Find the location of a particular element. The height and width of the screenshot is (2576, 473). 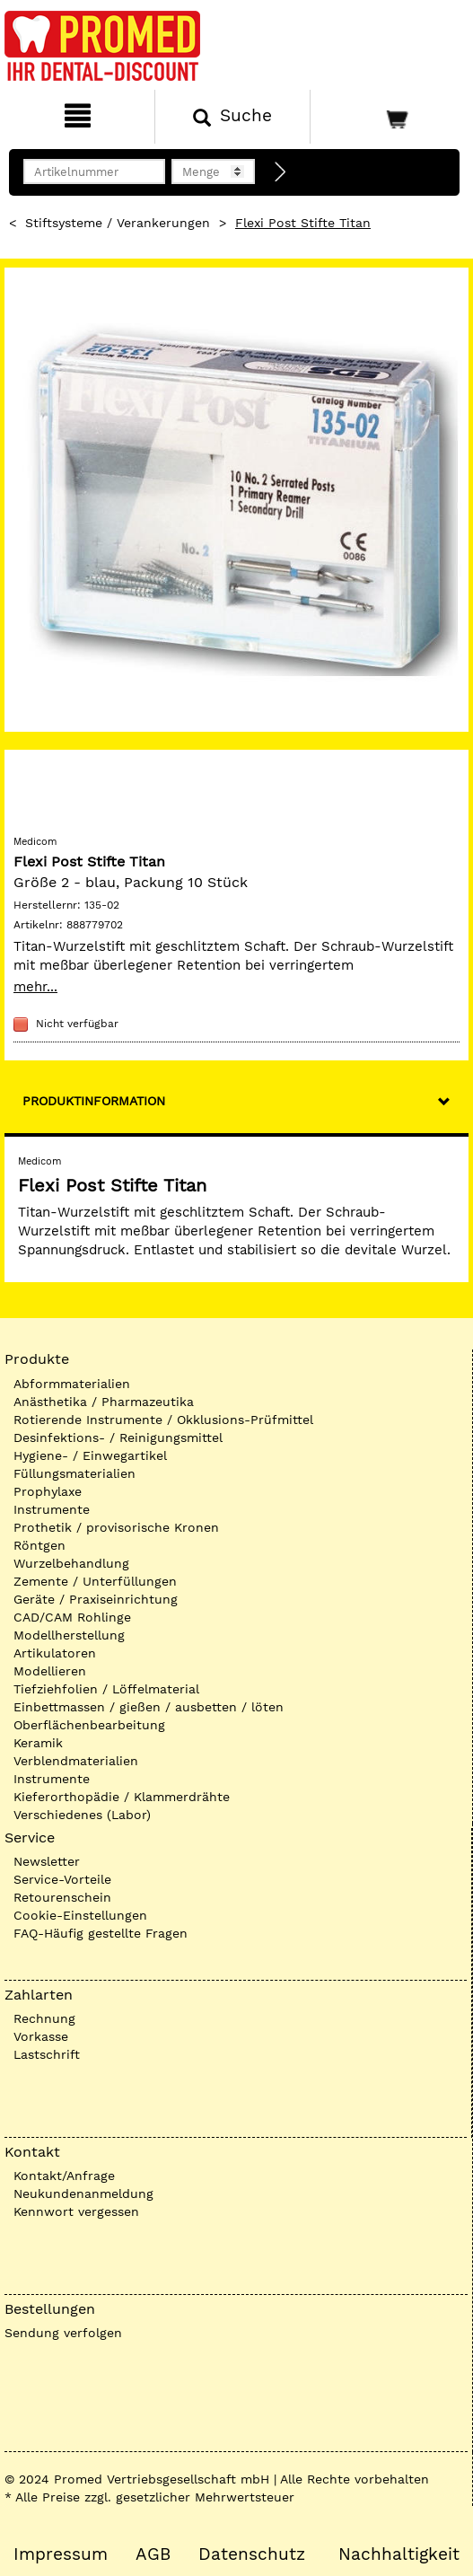

CAD/CAM Rohlinge is located at coordinates (72, 1617).